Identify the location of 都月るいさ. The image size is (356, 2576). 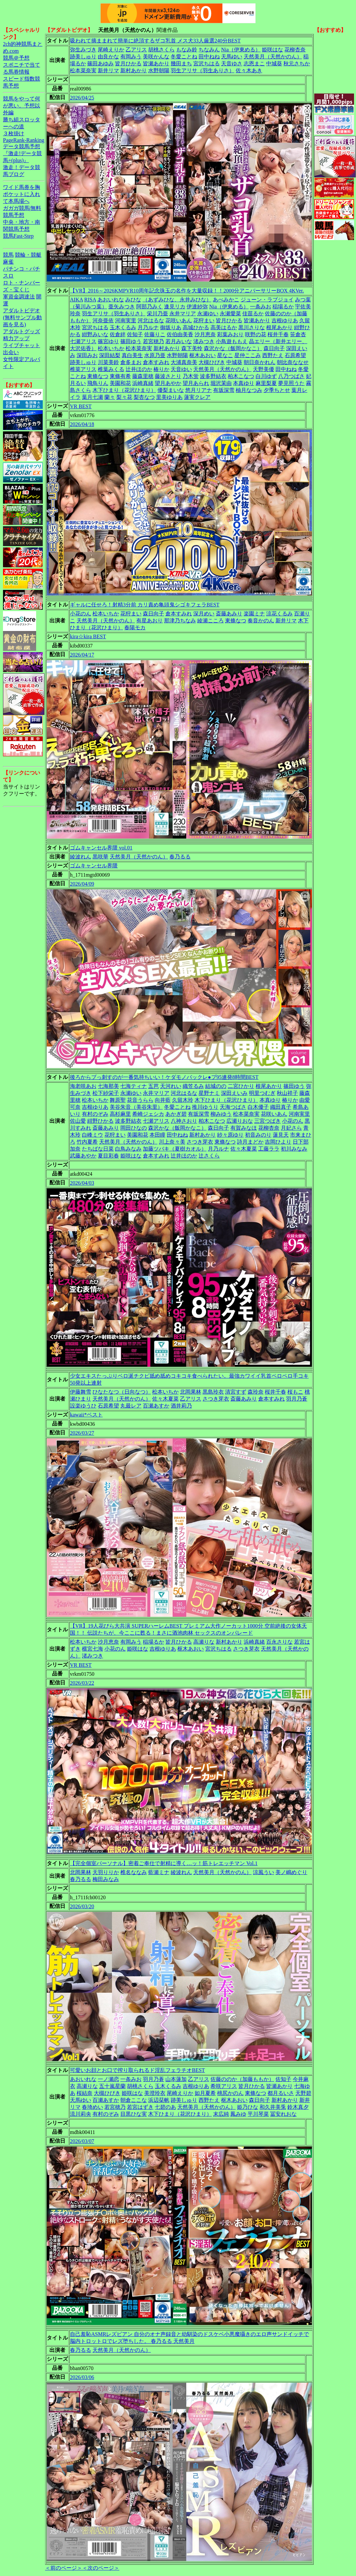
(280, 2093).